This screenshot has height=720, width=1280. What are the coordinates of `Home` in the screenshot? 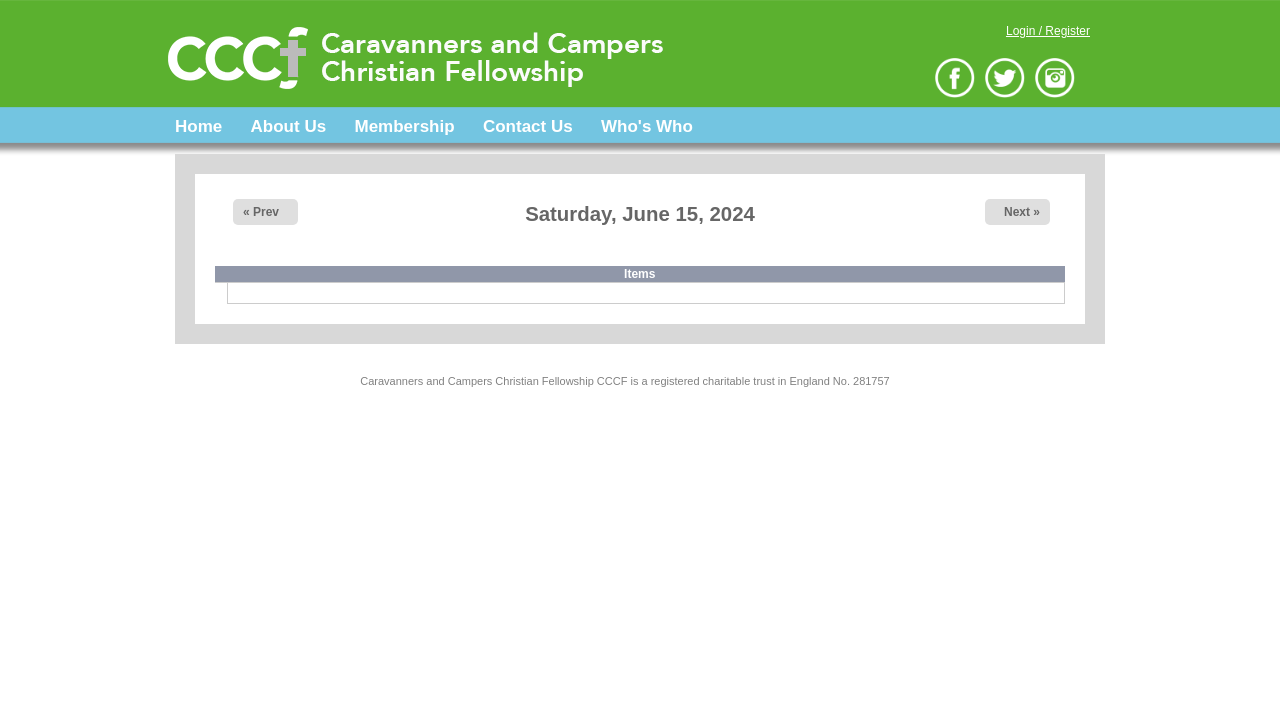 It's located at (198, 126).